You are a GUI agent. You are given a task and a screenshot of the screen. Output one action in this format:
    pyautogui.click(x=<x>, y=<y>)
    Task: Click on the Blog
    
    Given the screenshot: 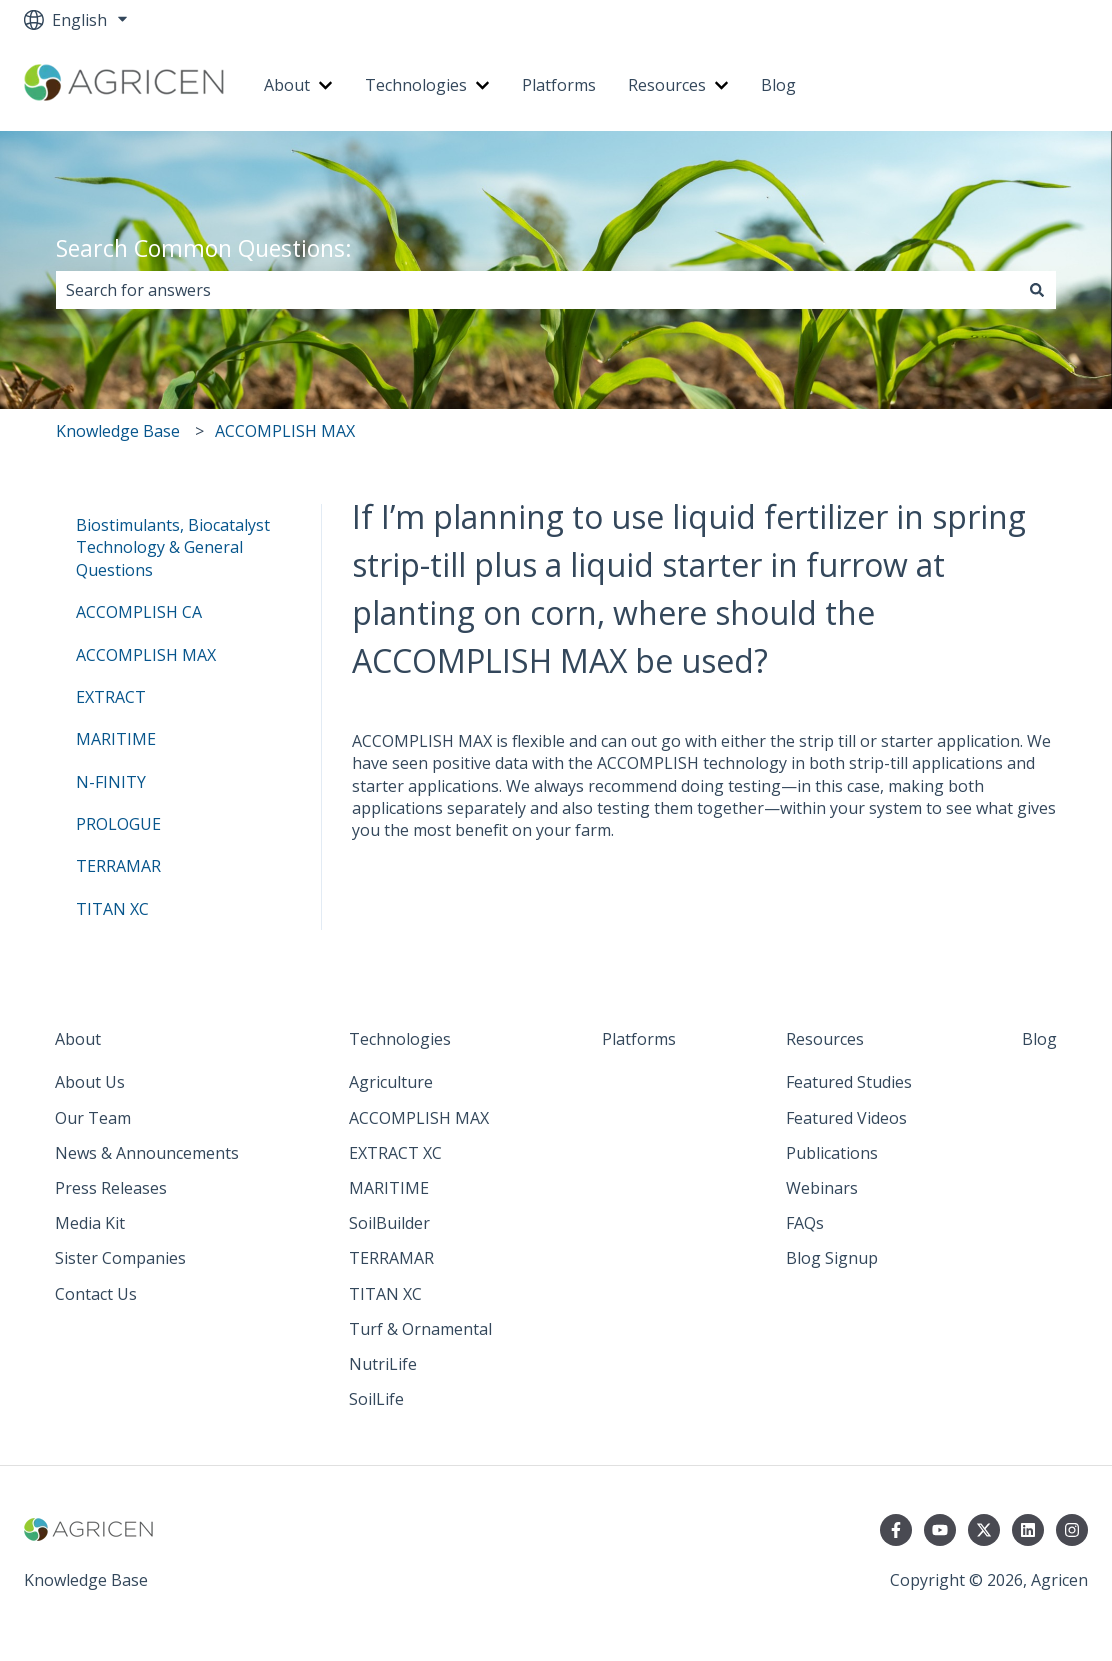 What is the action you would take?
    pyautogui.click(x=778, y=85)
    